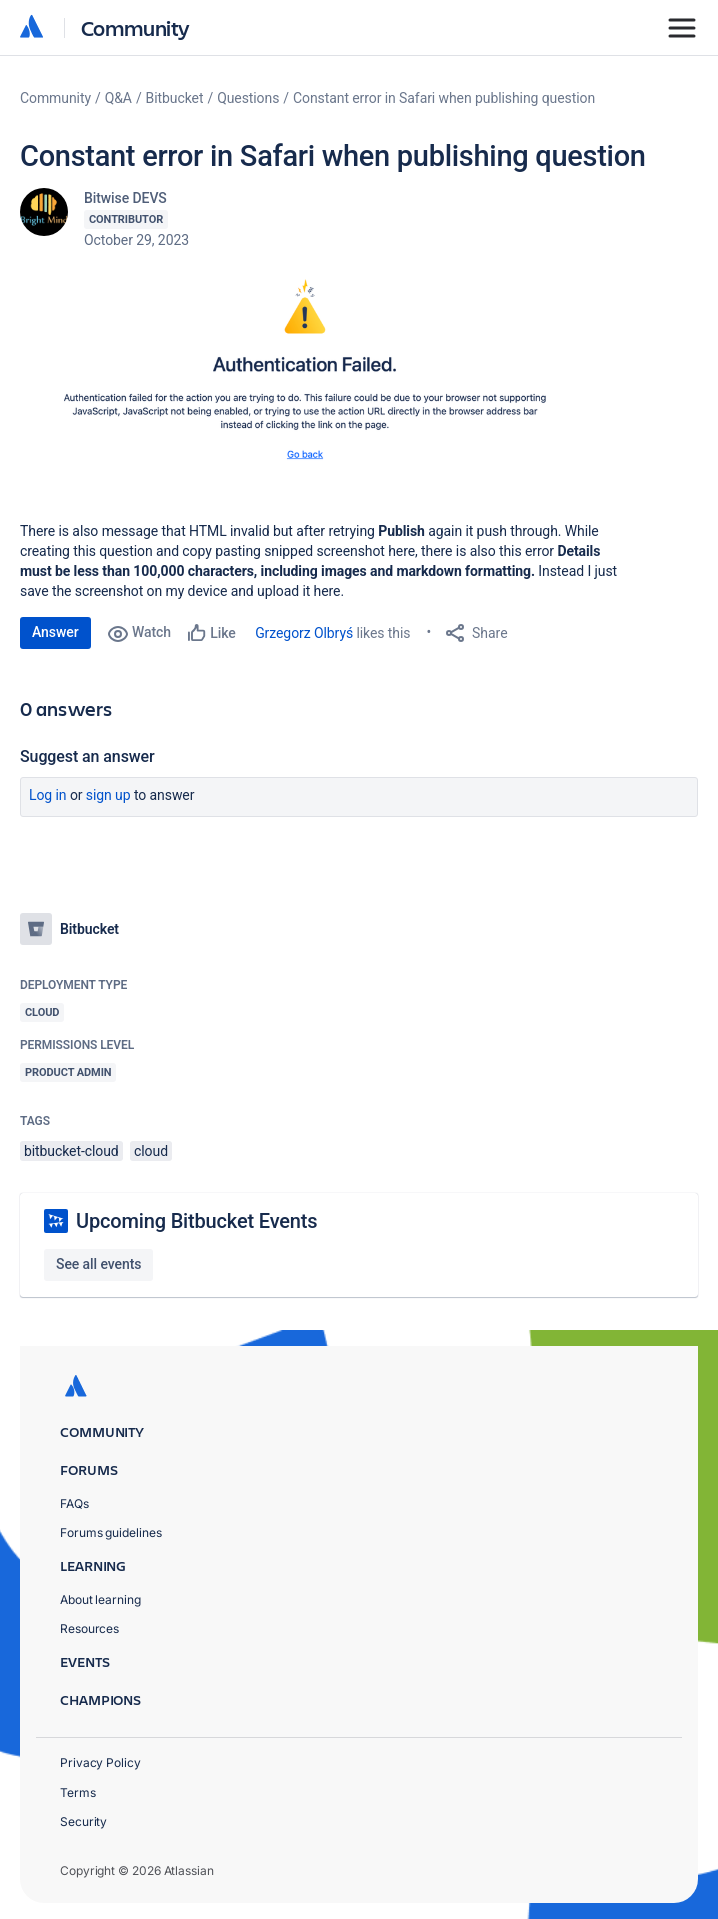  Describe the element at coordinates (304, 633) in the screenshot. I see `Grzegorz Olbryś` at that location.